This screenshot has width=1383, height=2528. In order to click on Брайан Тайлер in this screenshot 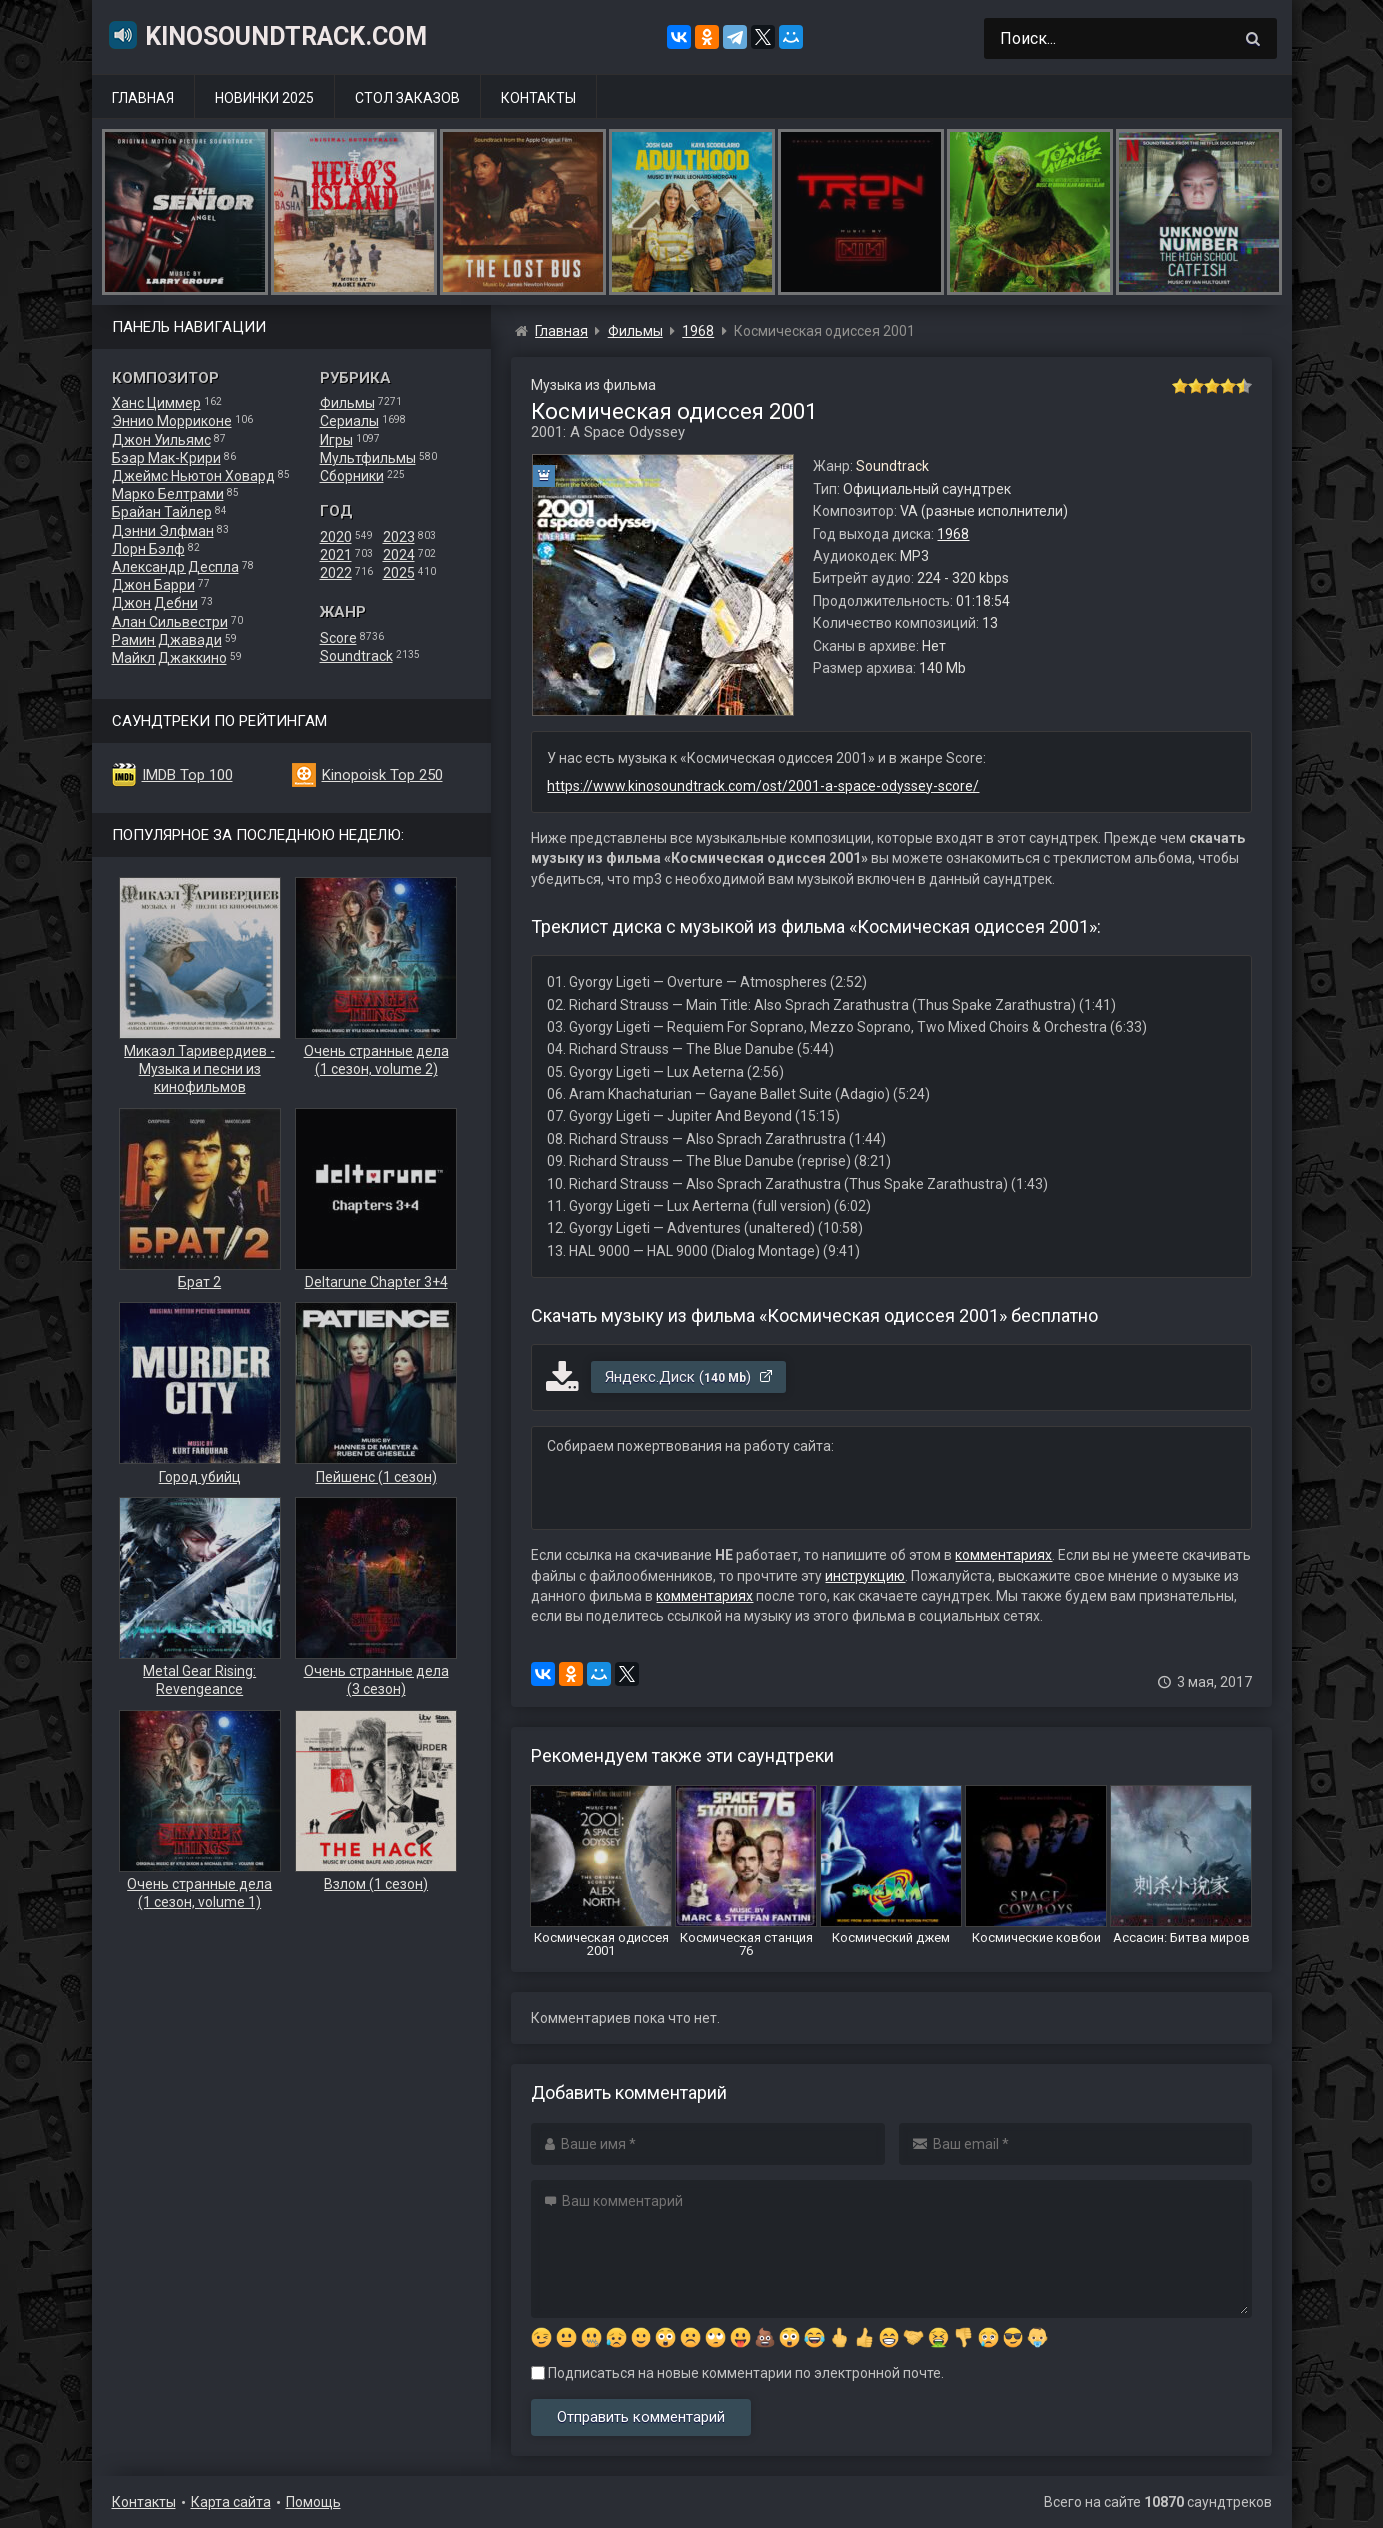, I will do `click(162, 512)`.